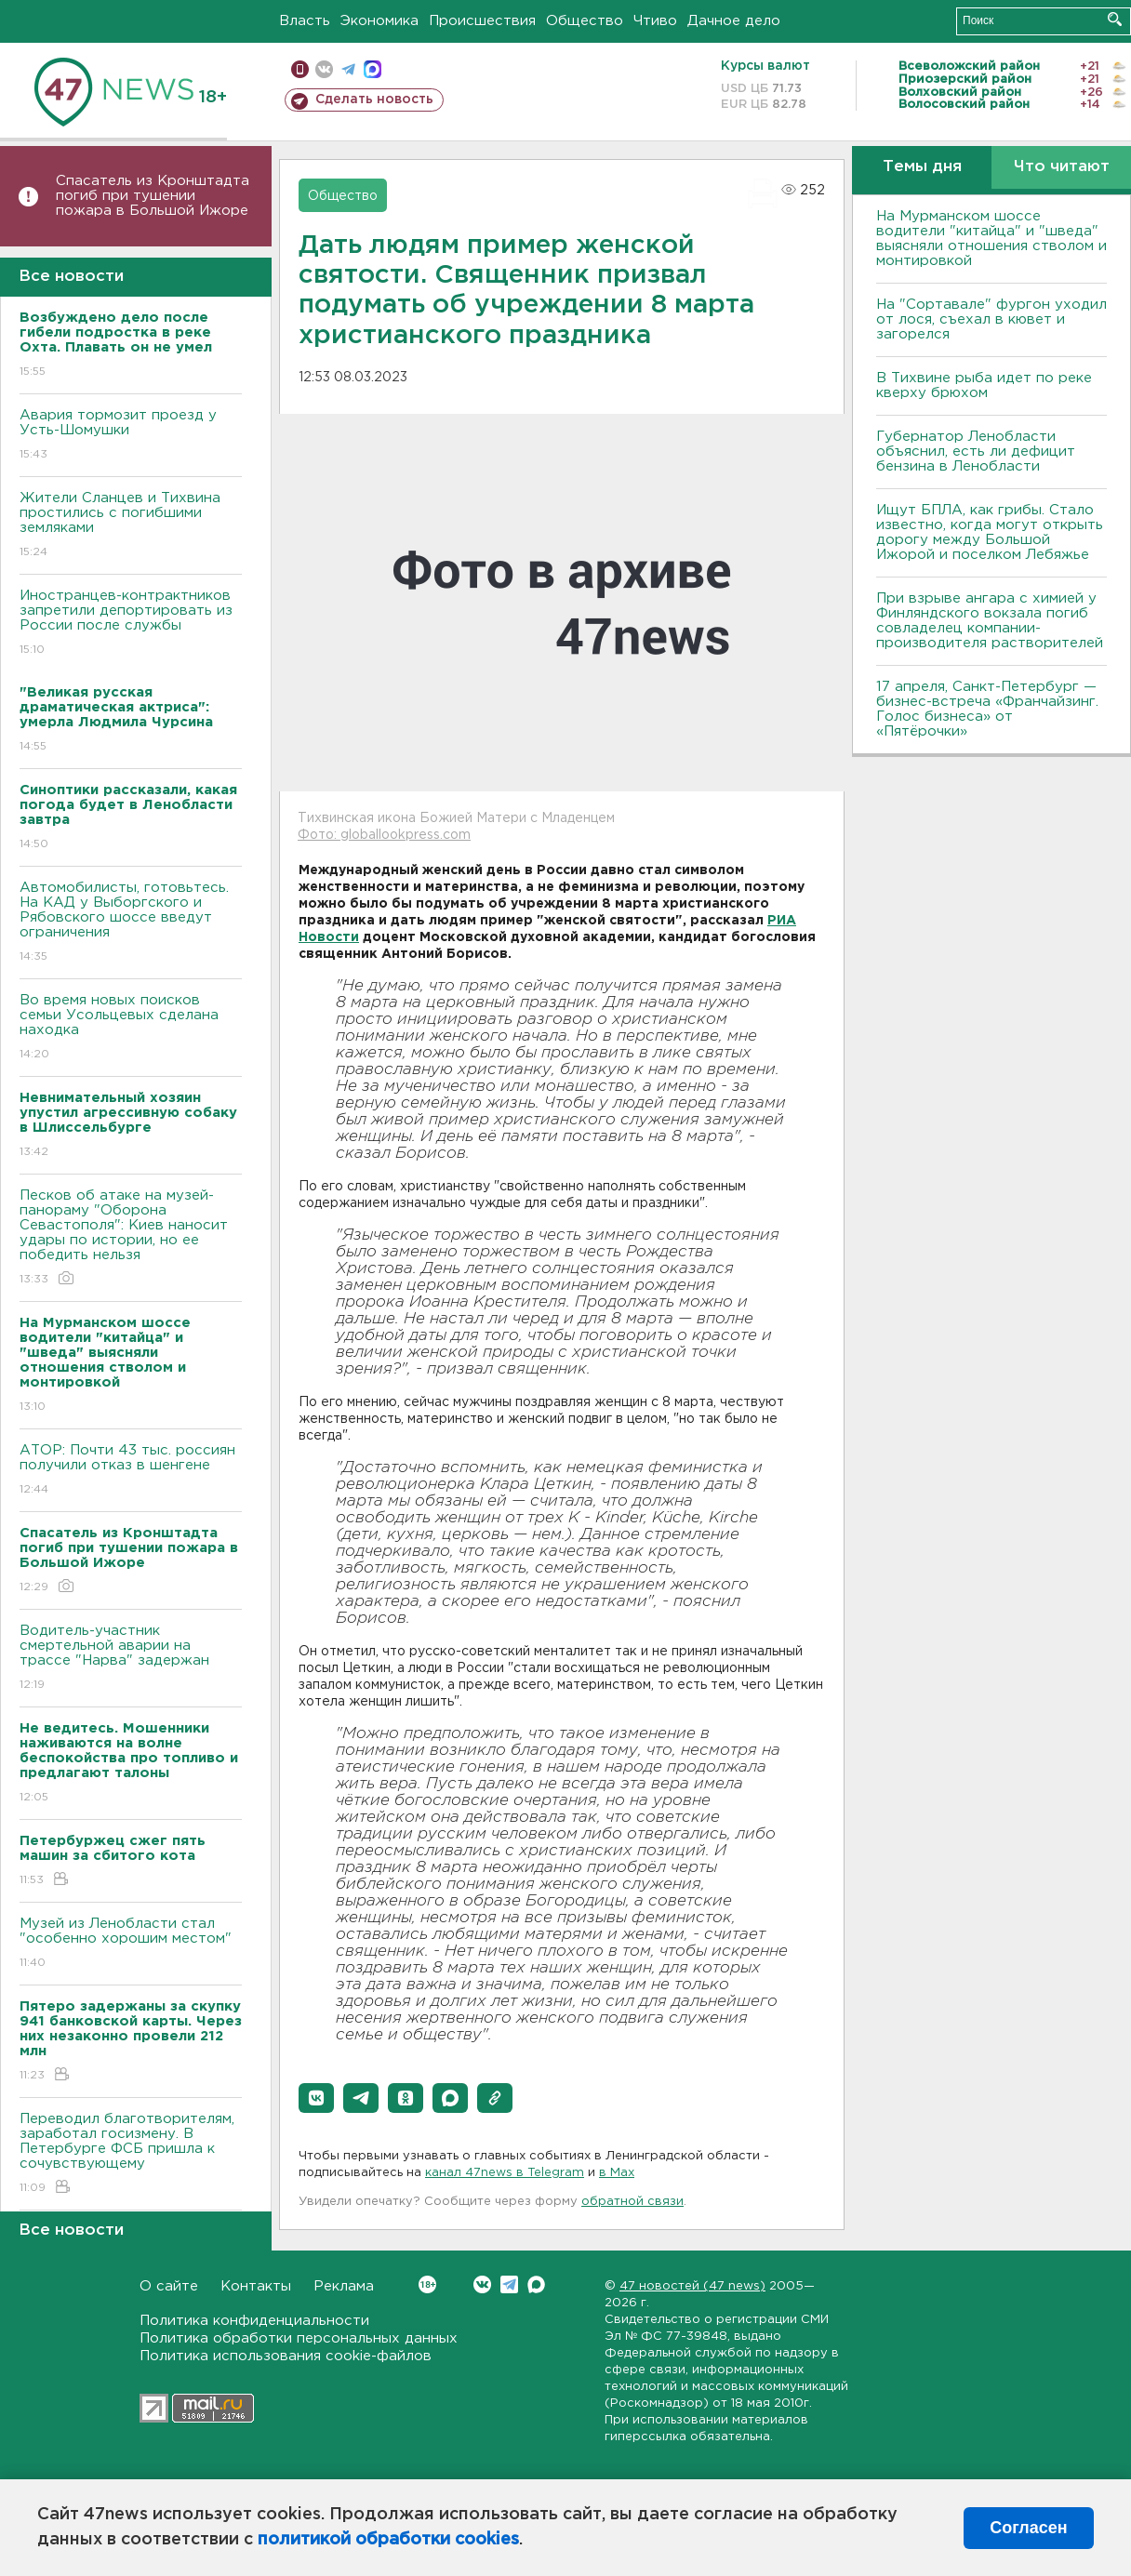 The height and width of the screenshot is (2576, 1131). What do you see at coordinates (255, 2286) in the screenshot?
I see `Контакты` at bounding box center [255, 2286].